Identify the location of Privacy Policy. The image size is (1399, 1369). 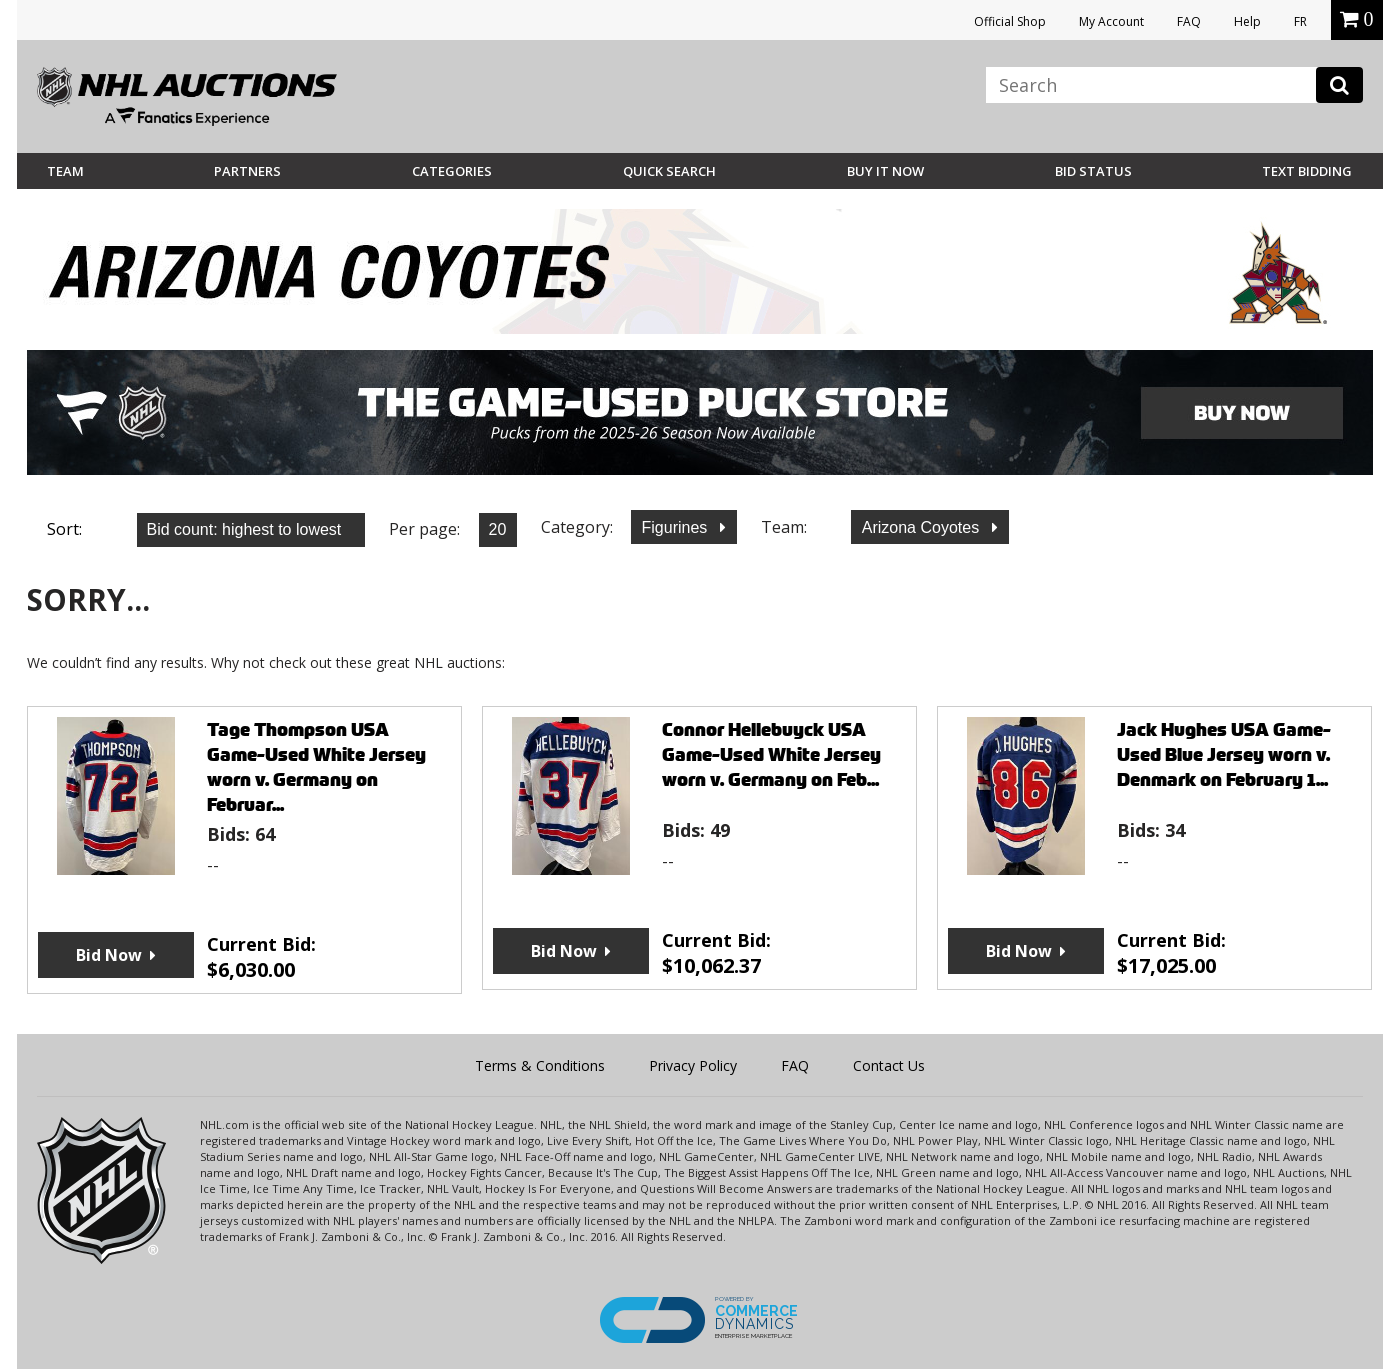
(693, 1065).